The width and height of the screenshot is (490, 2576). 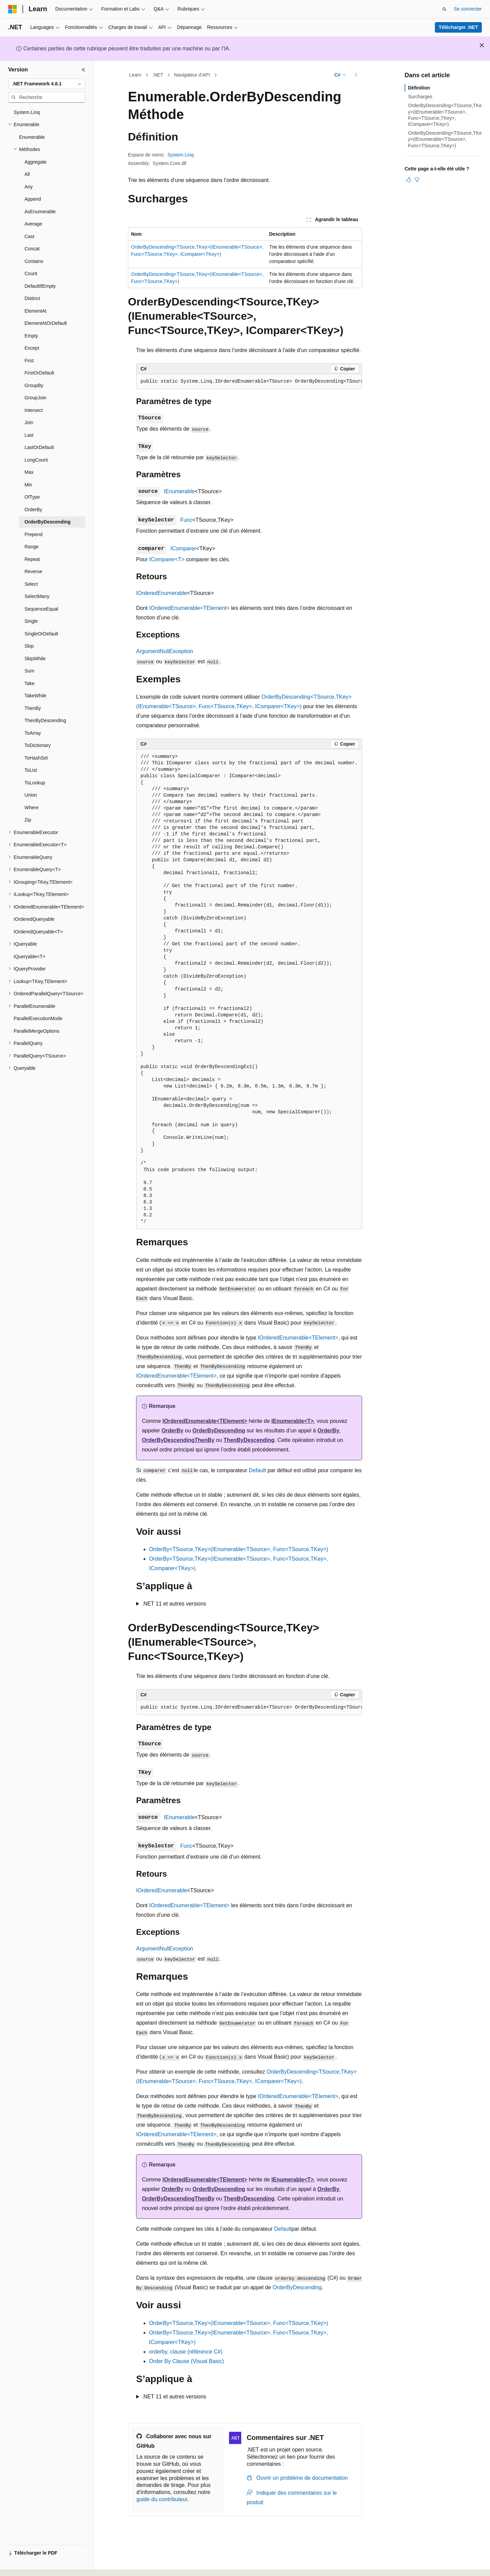 I want to click on Skip [treeitem], so click(x=29, y=646).